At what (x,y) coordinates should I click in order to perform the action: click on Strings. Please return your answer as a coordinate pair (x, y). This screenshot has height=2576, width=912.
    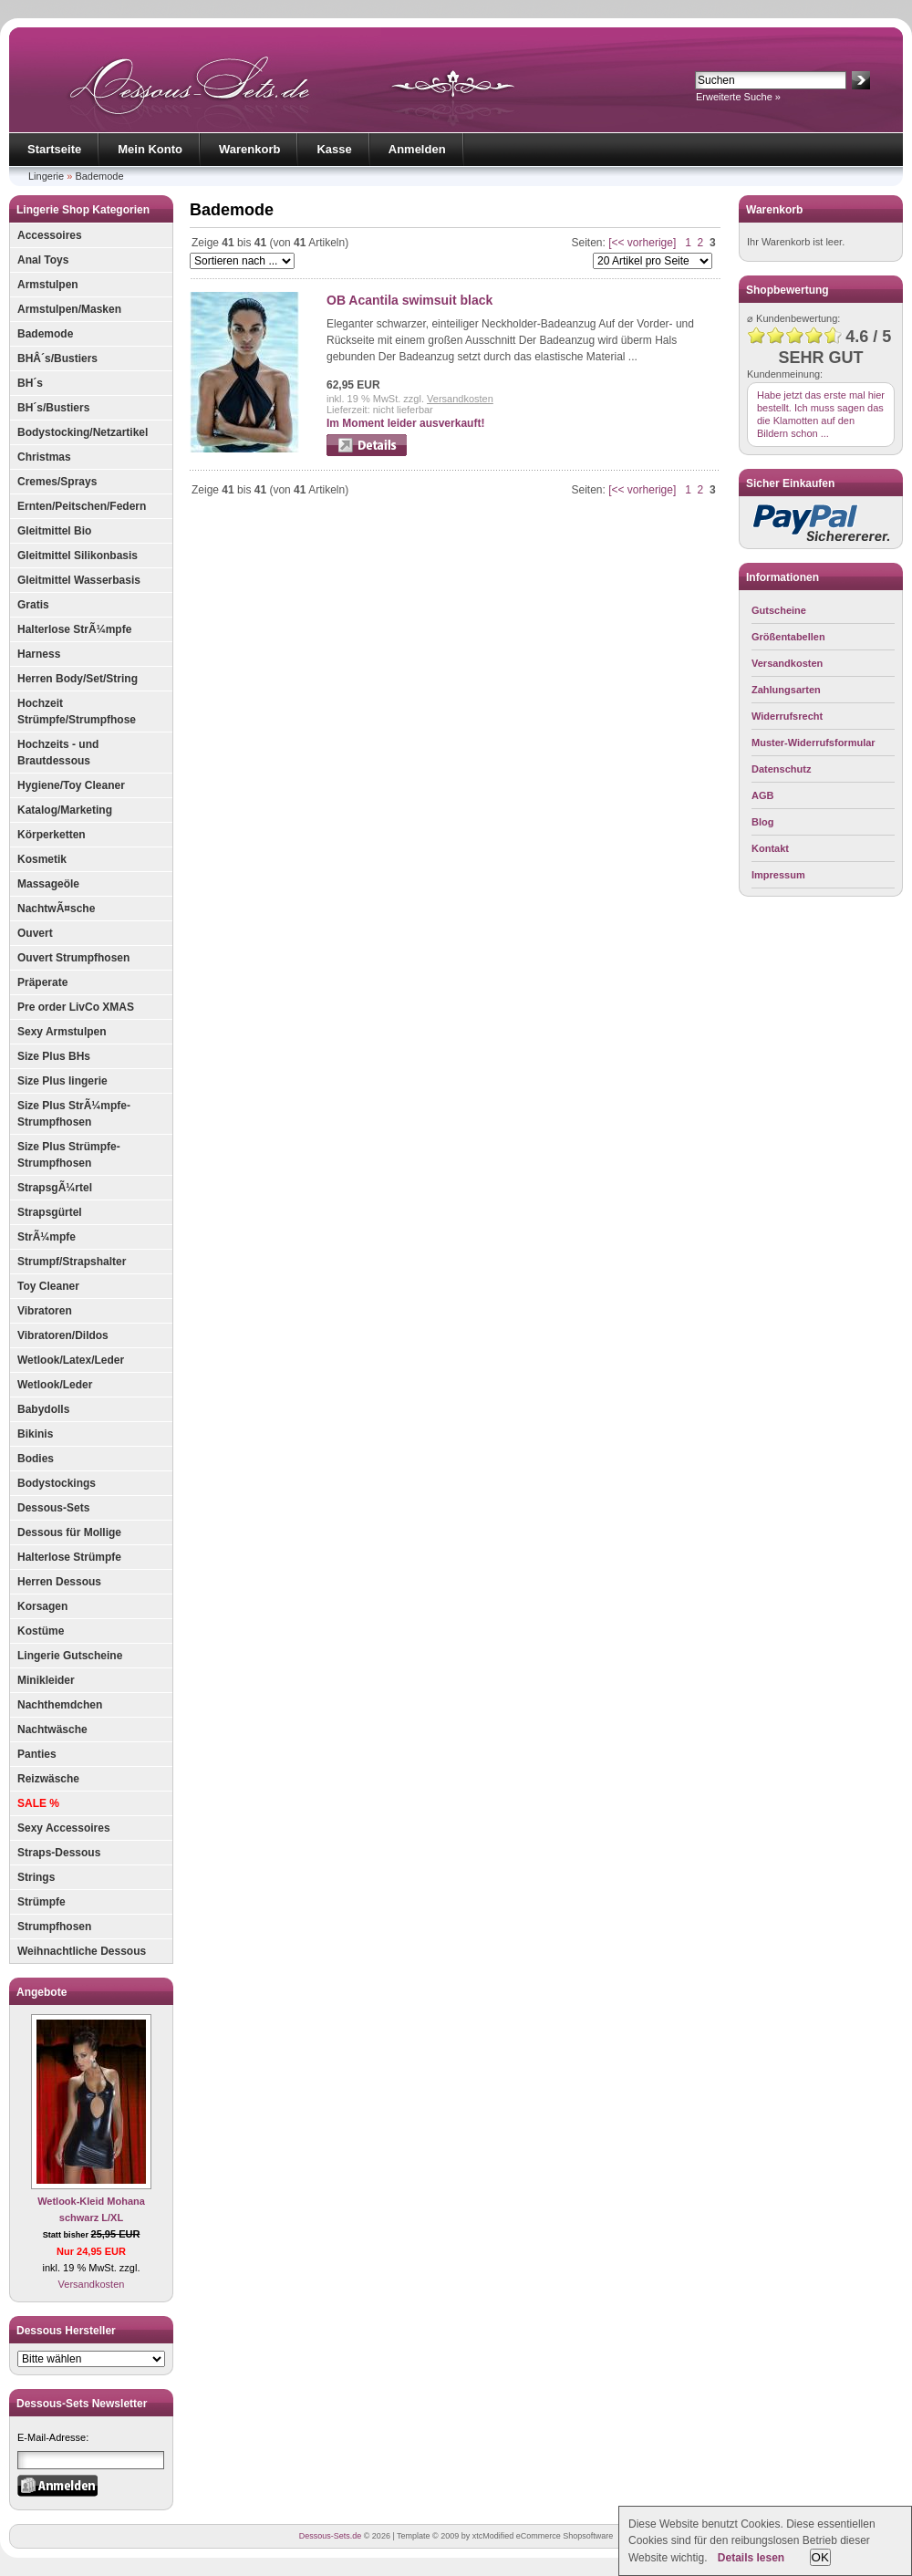
    Looking at the image, I should click on (36, 1877).